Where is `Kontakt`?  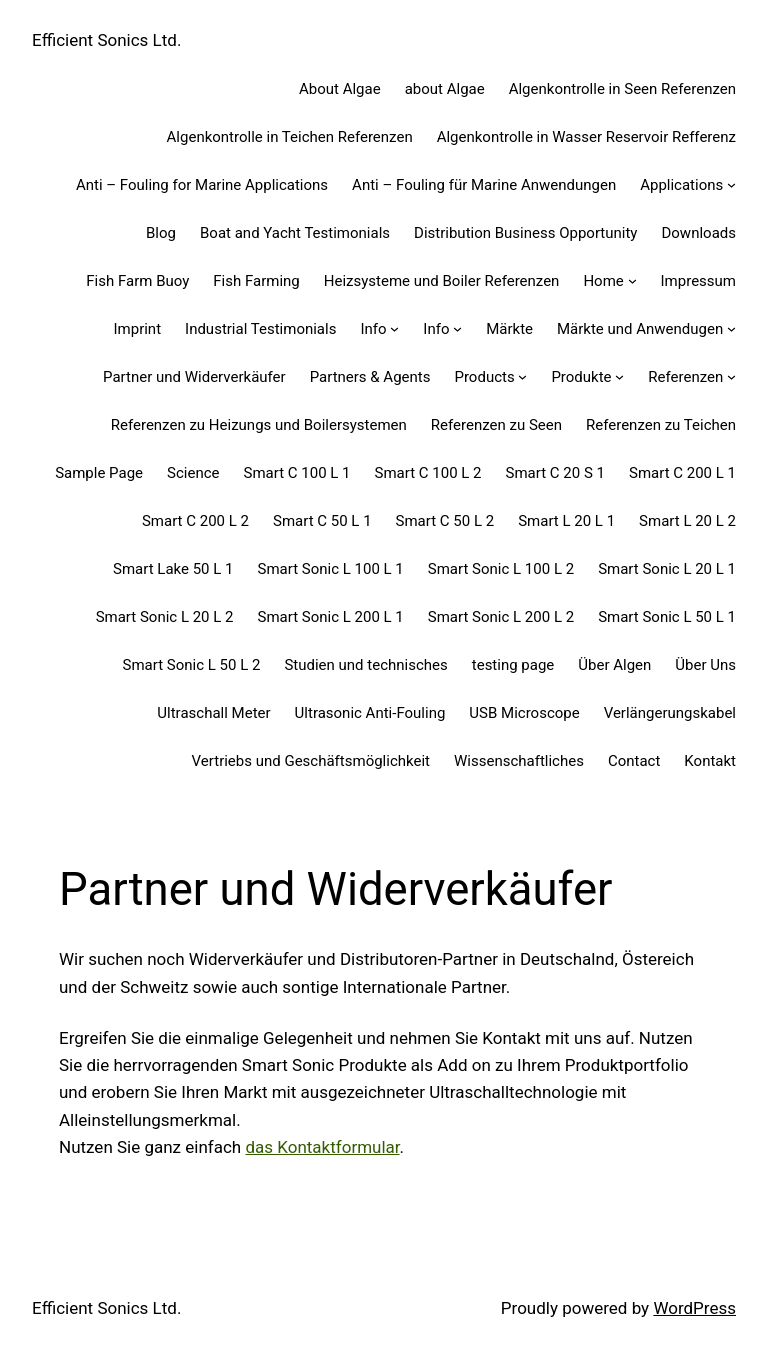 Kontakt is located at coordinates (710, 761).